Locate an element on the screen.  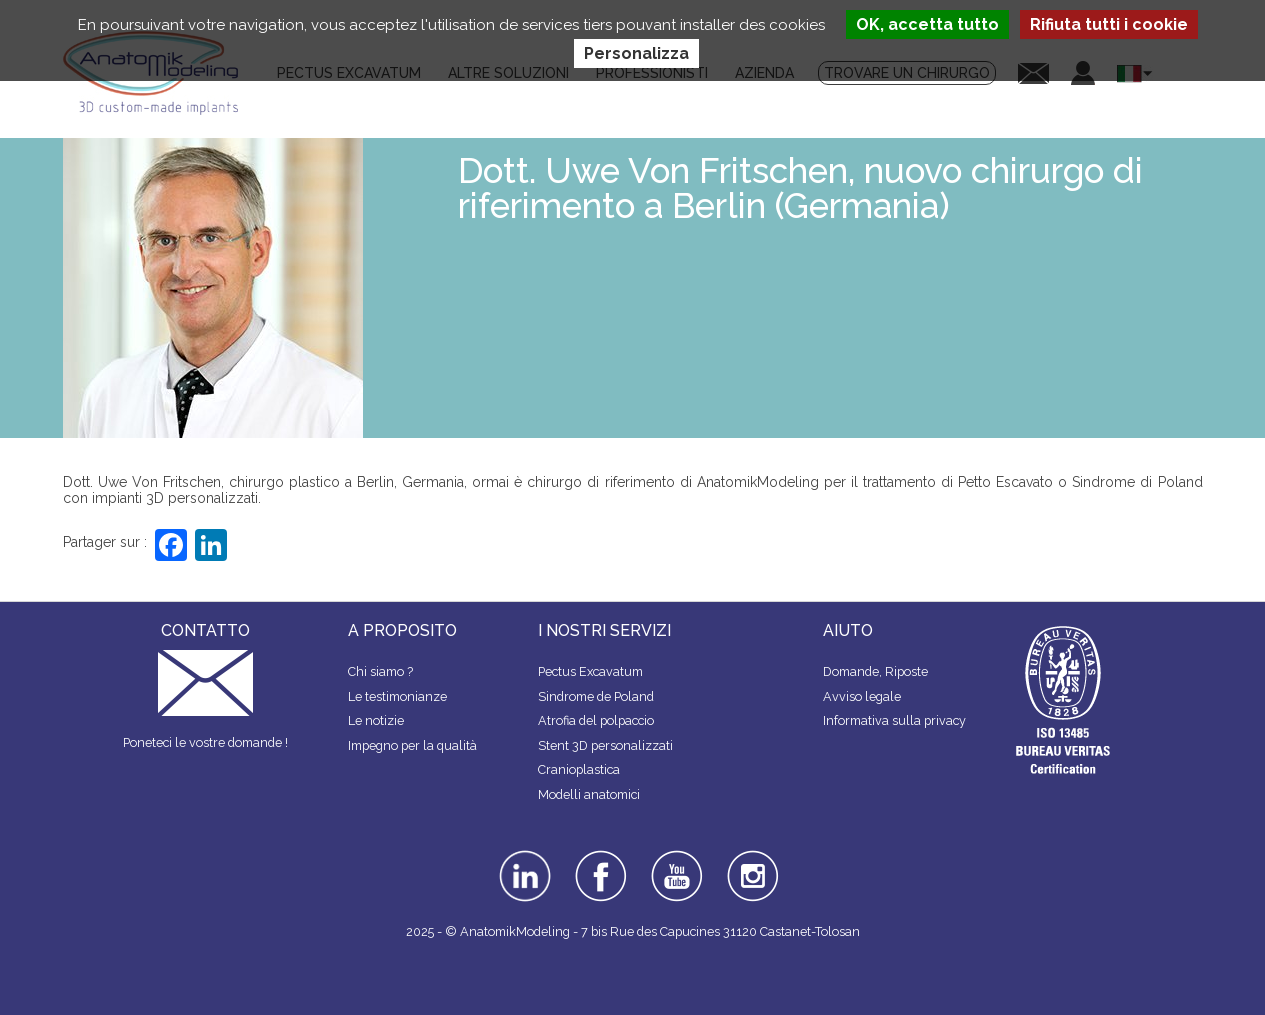
Rifiuta tutti i cookie [Cookies : Rifiuta tutti i cookie] is located at coordinates (1109, 24).